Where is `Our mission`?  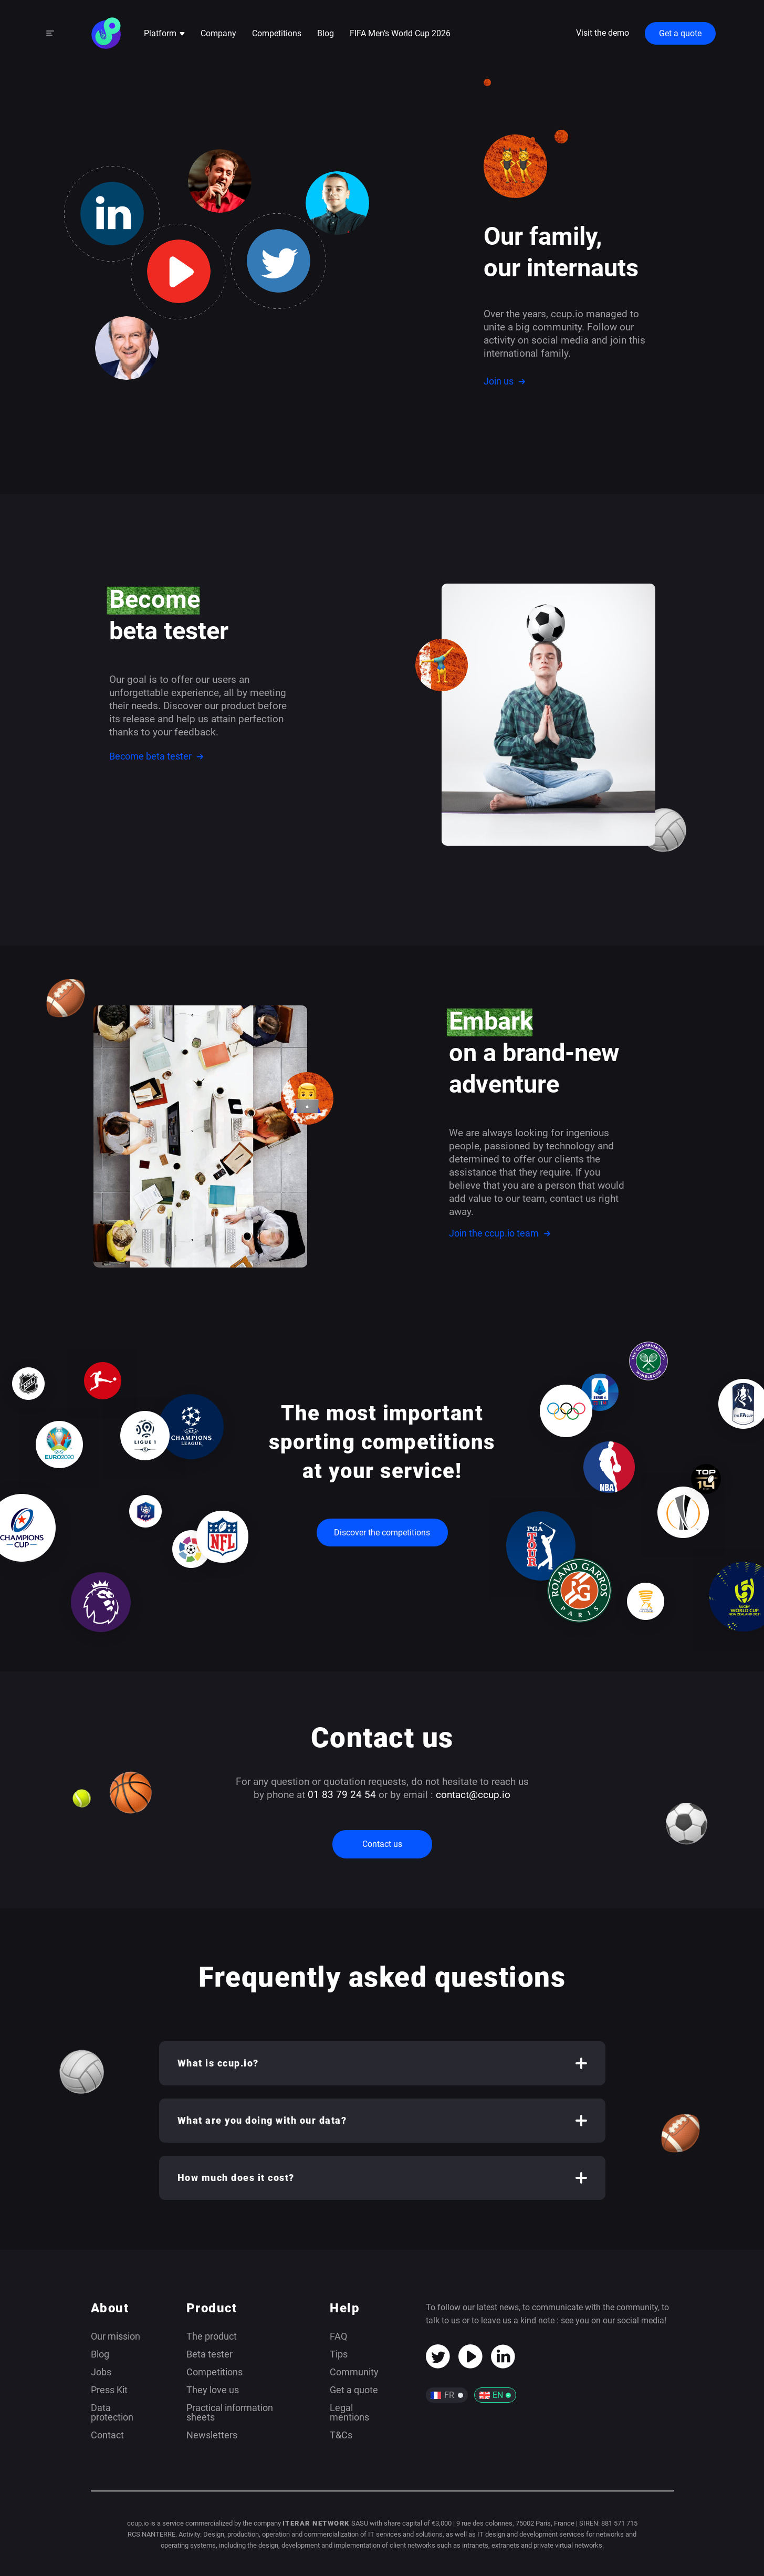
Our mission is located at coordinates (115, 2336).